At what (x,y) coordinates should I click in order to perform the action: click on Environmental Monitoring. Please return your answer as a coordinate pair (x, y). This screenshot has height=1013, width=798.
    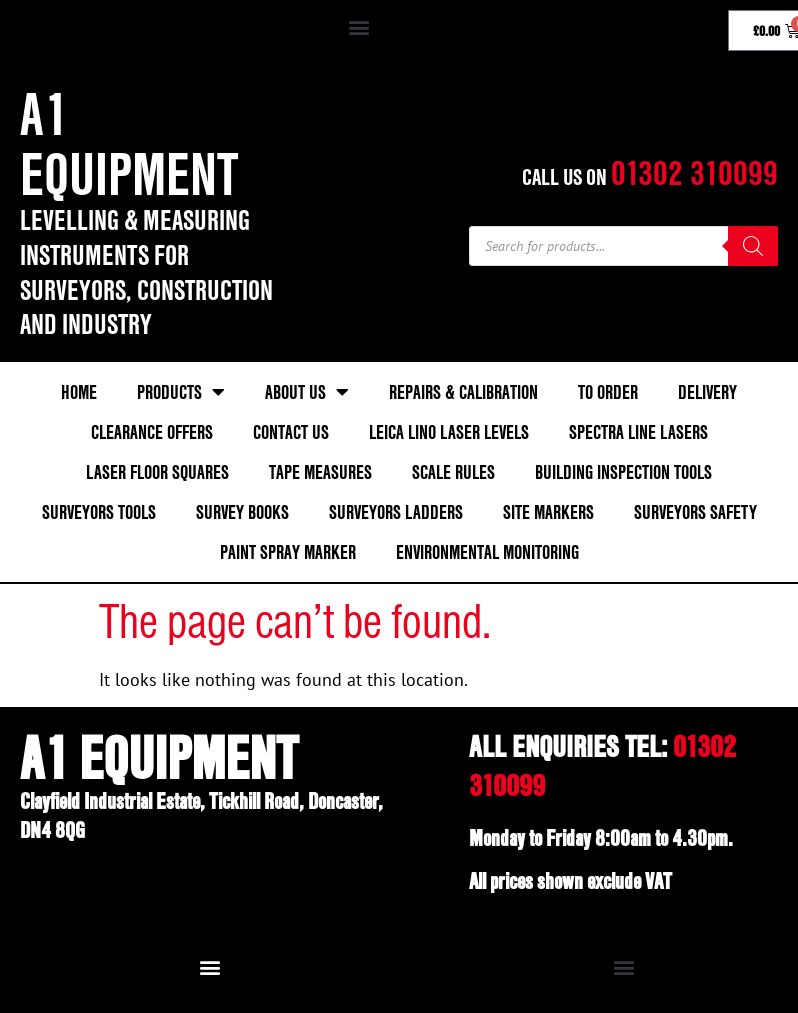
    Looking at the image, I should click on (487, 552).